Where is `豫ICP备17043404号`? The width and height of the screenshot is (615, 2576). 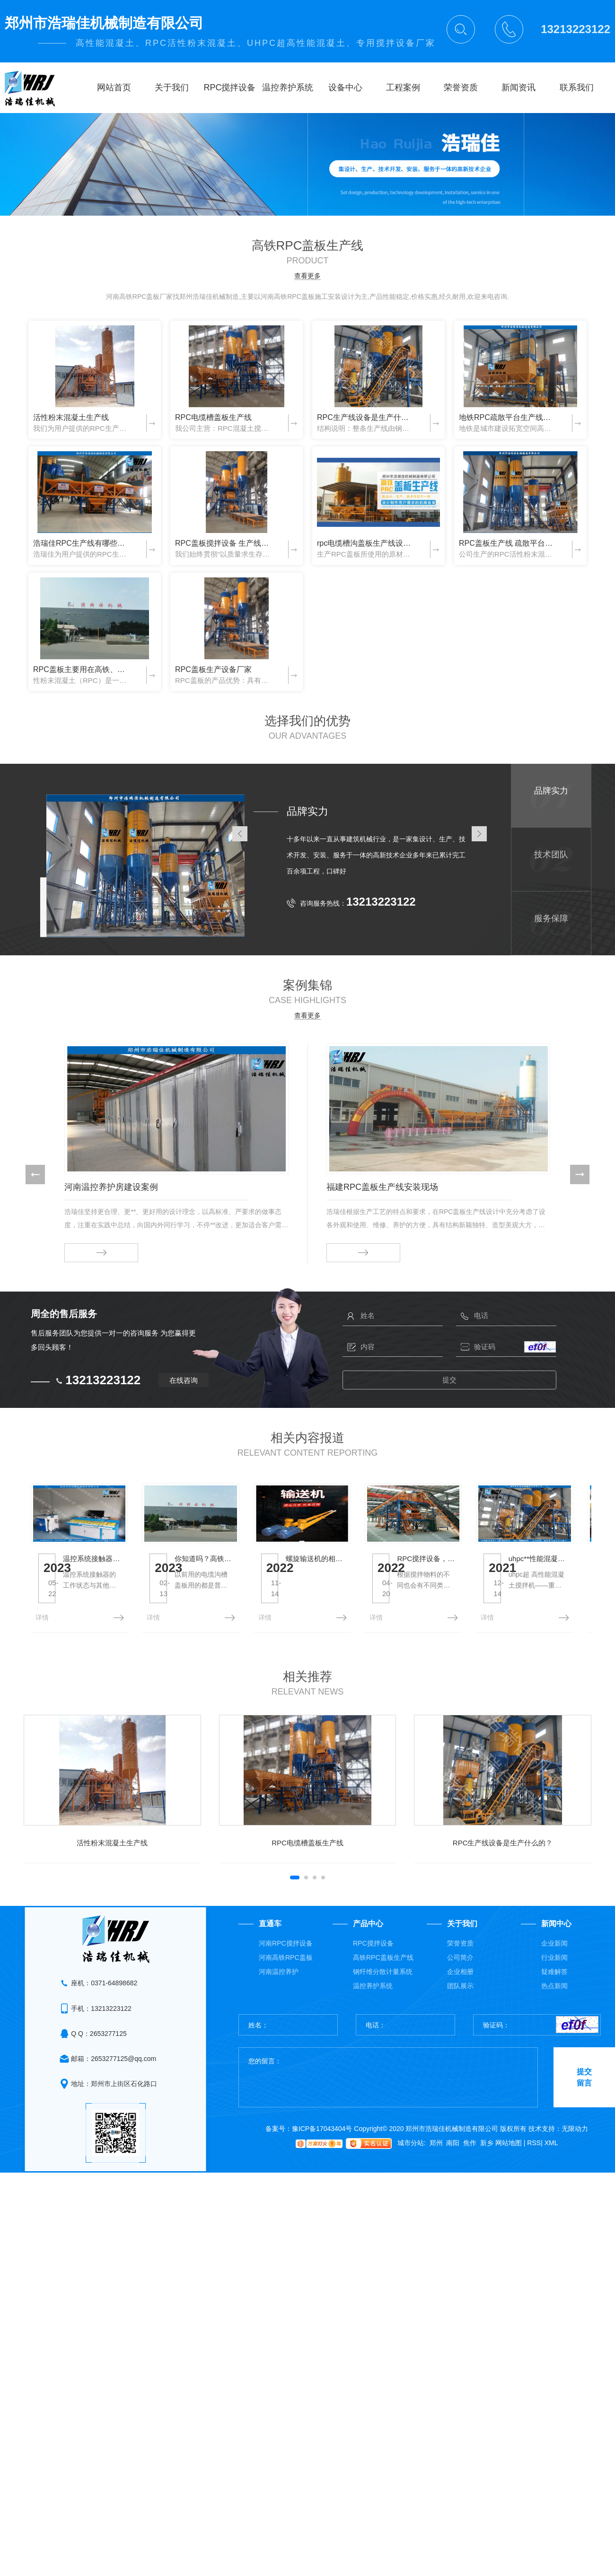
豫ICP备17043404号 is located at coordinates (322, 2166).